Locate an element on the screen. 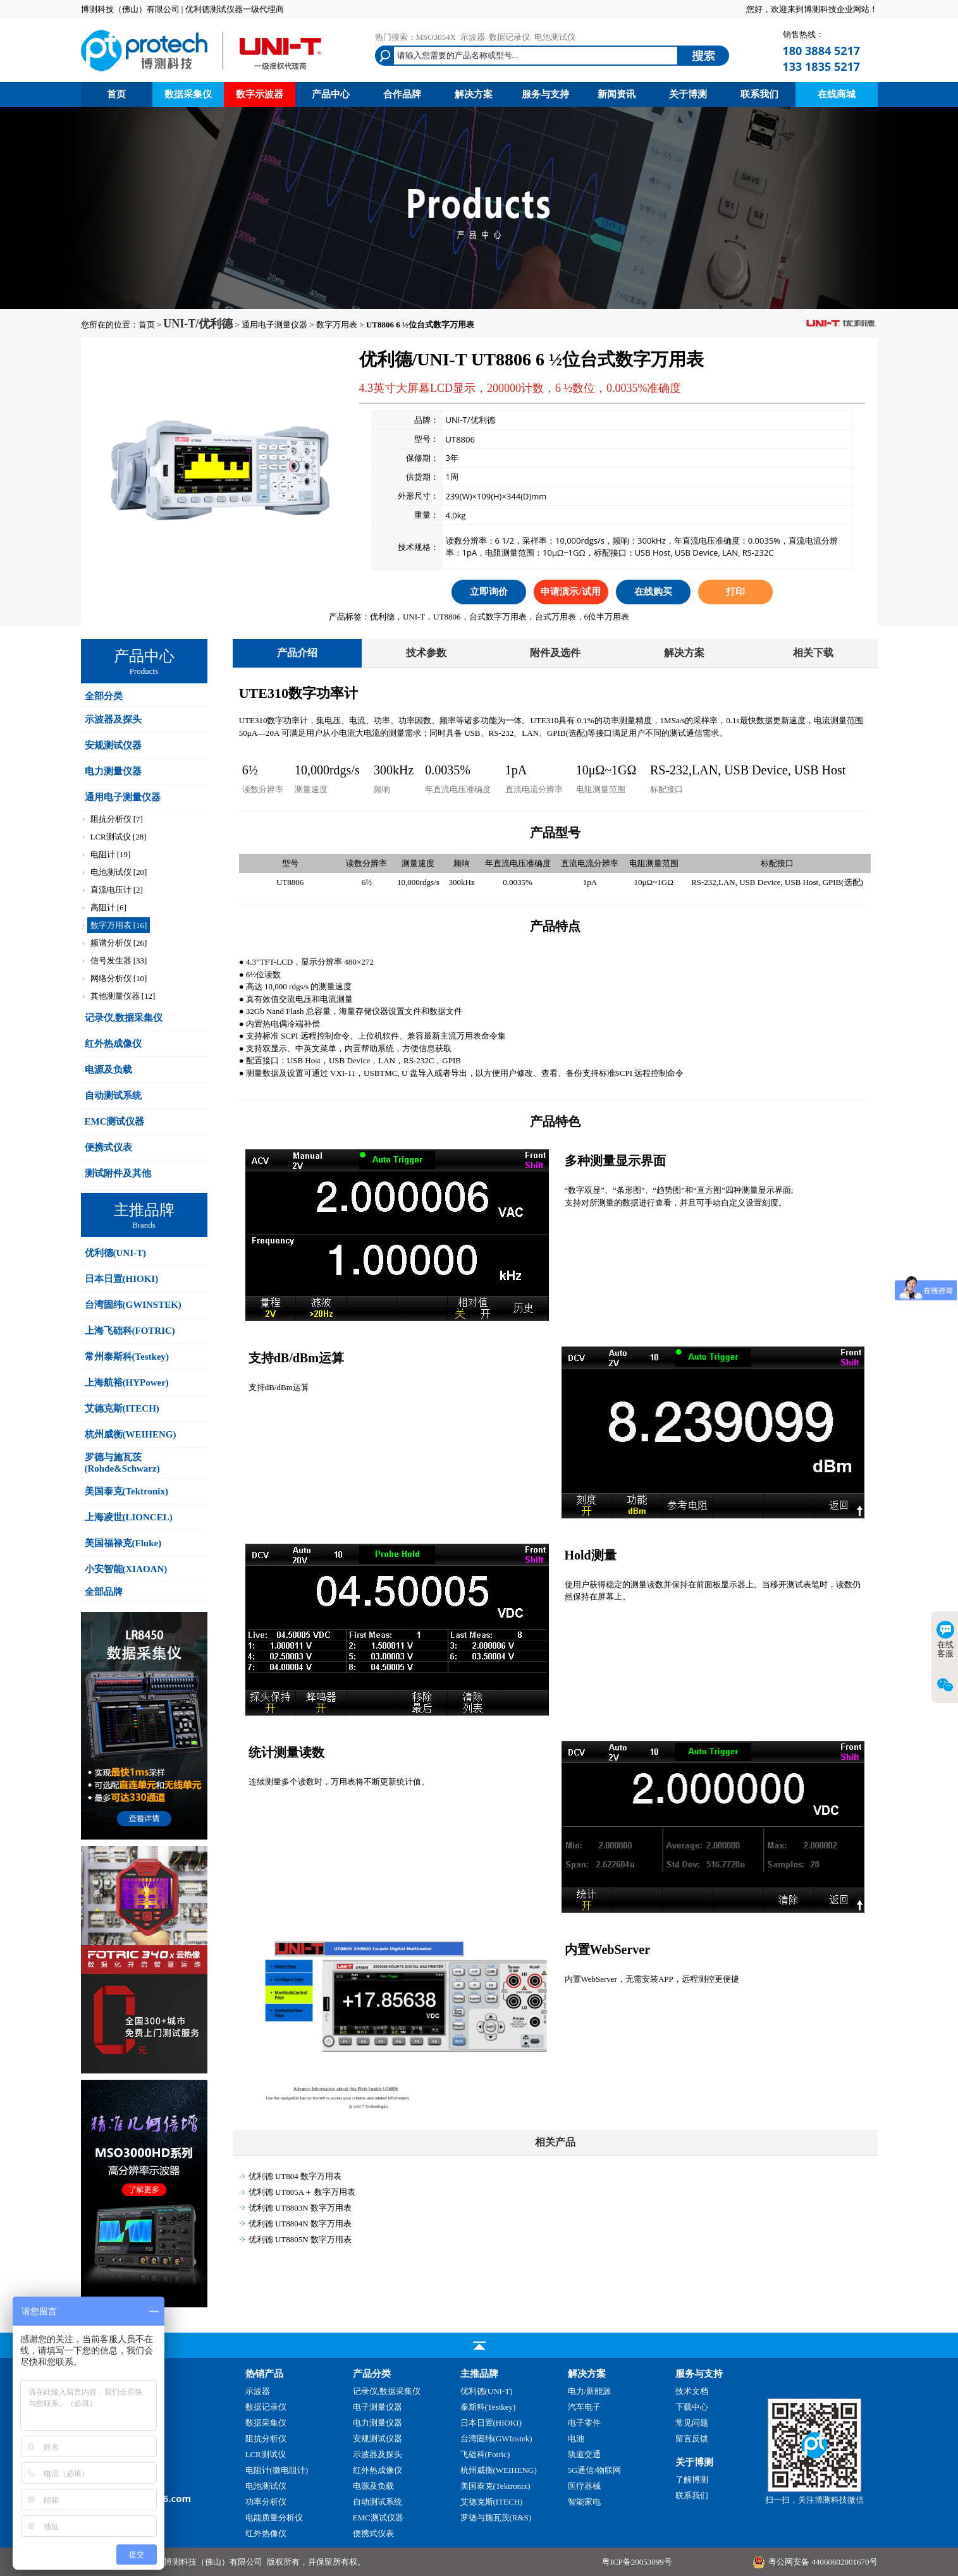  数字示波器 is located at coordinates (259, 94).